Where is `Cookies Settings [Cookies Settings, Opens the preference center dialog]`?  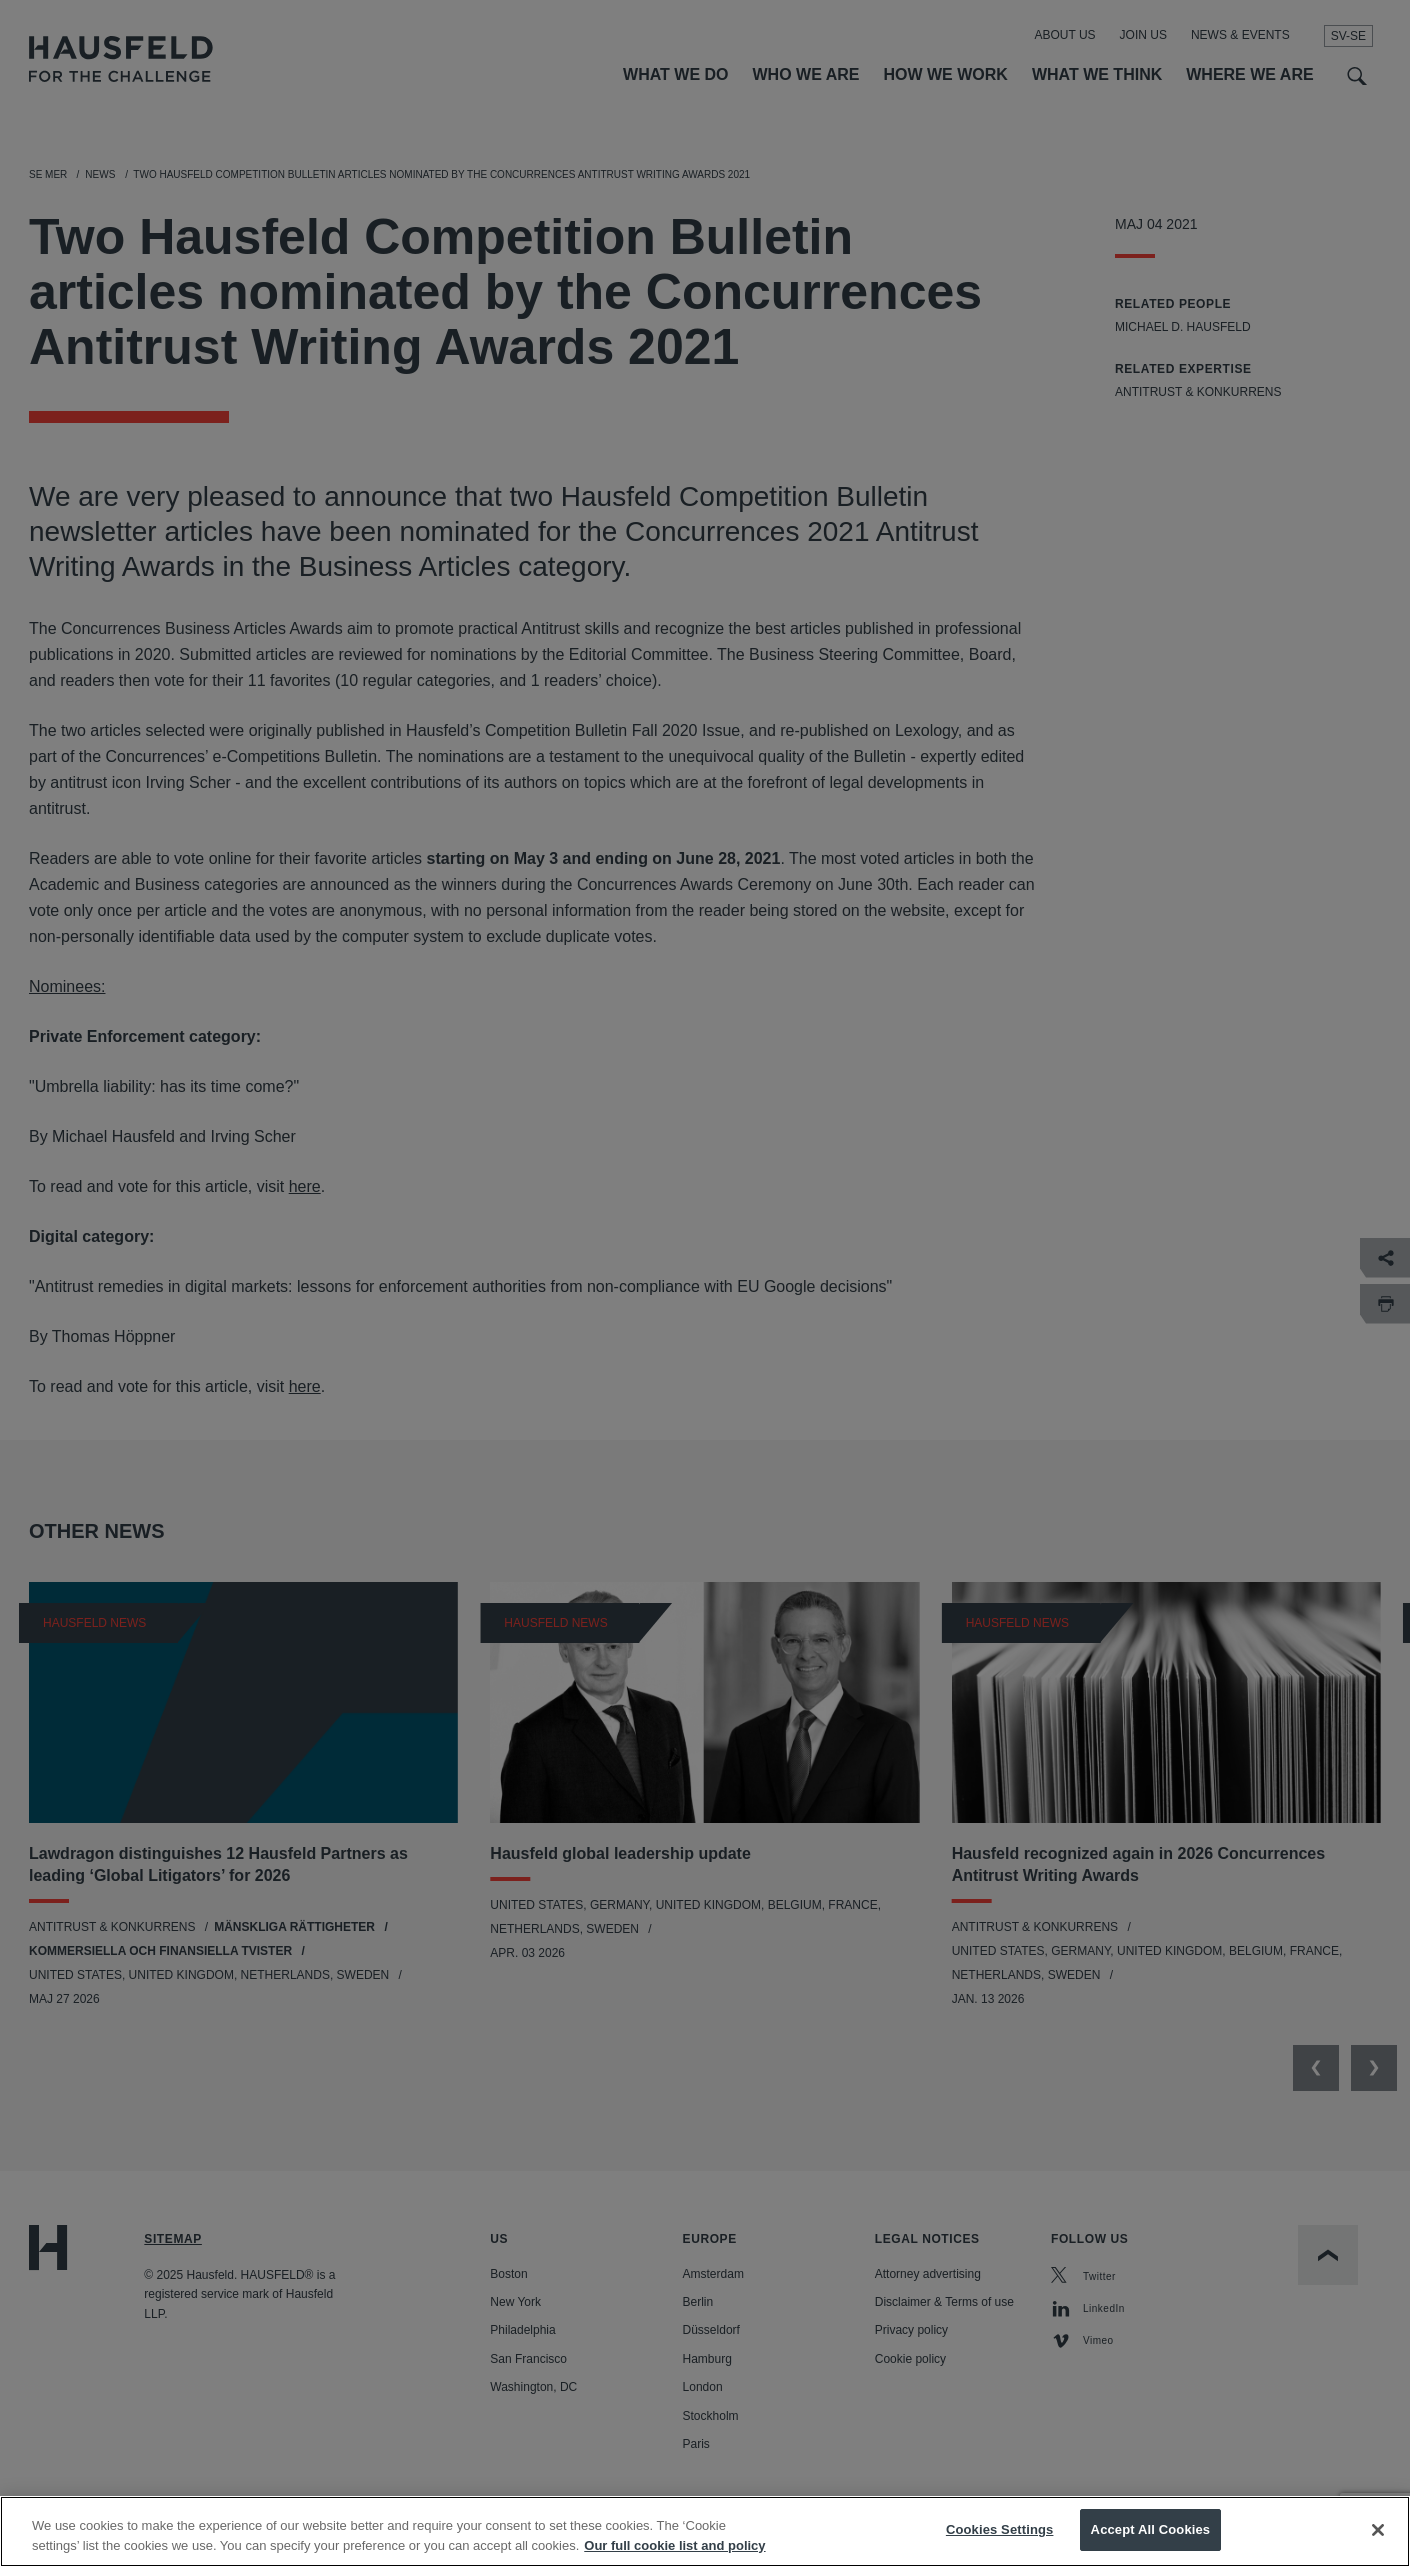
Cookies Settings [Cookies Settings, Opens the preference center dialog] is located at coordinates (1000, 2533).